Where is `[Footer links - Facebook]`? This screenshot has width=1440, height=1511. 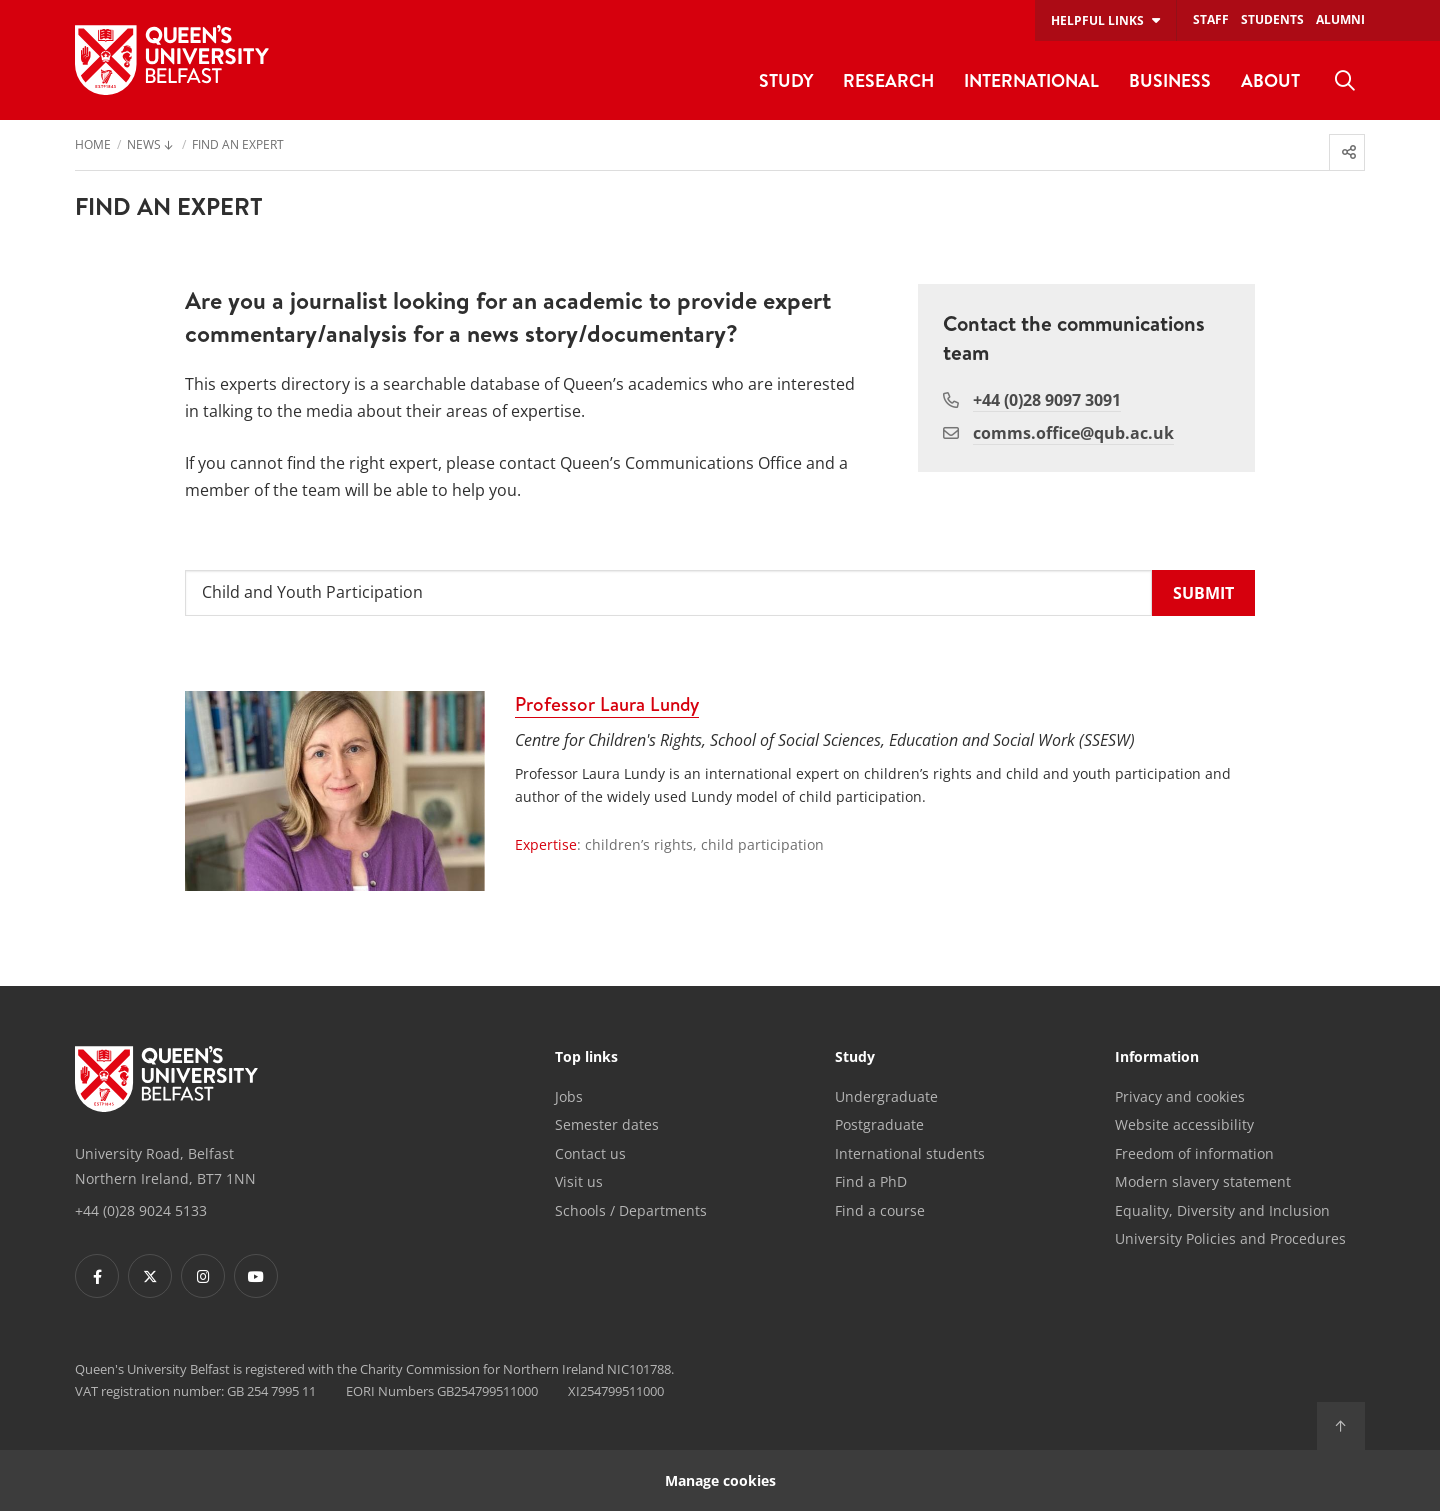 [Footer links - Facebook] is located at coordinates (97, 1276).